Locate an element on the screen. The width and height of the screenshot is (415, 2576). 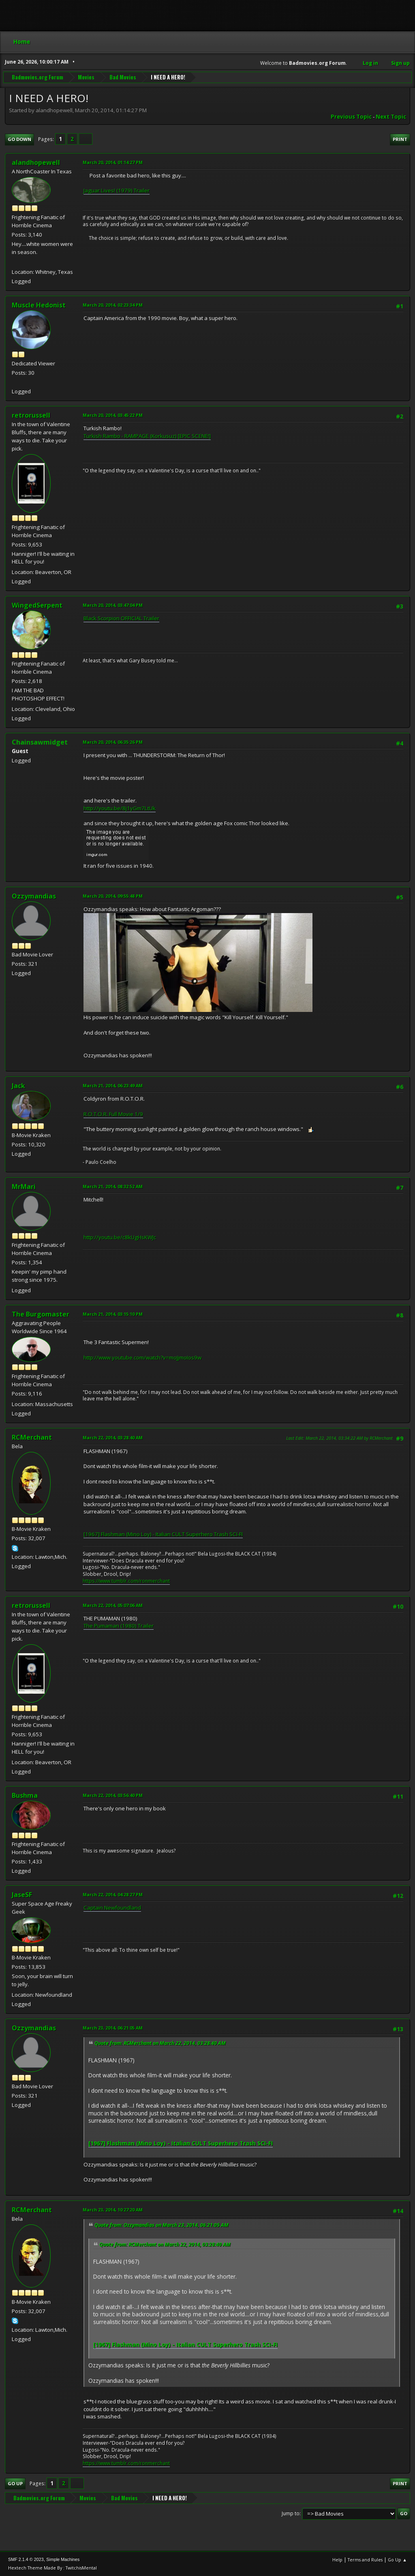
Go Up is located at coordinates (15, 2483).